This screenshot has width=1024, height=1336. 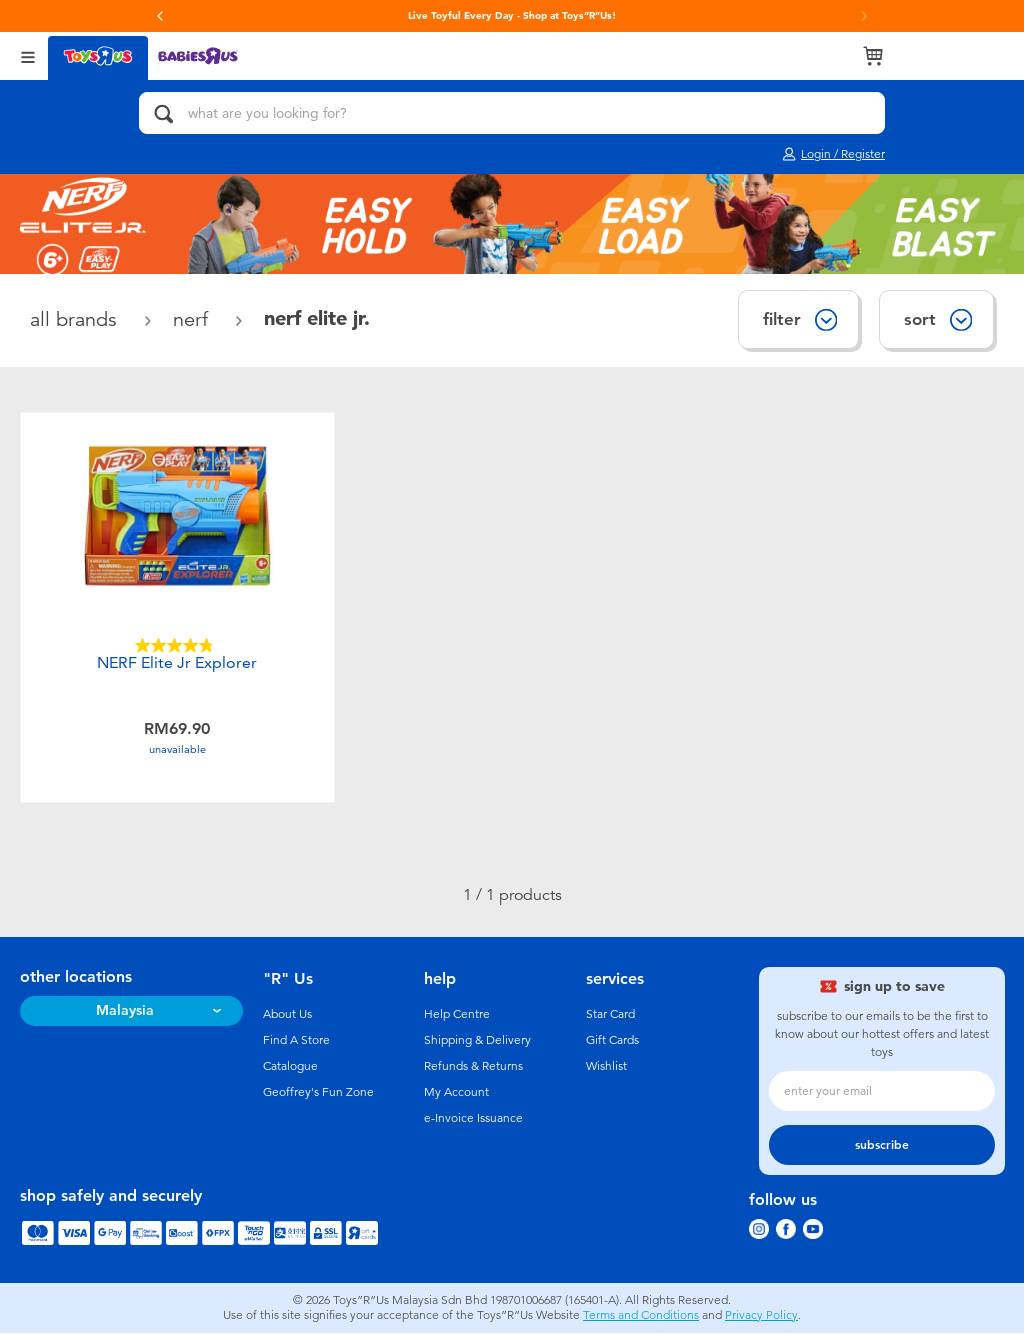 I want to click on About Us, so click(x=287, y=1017).